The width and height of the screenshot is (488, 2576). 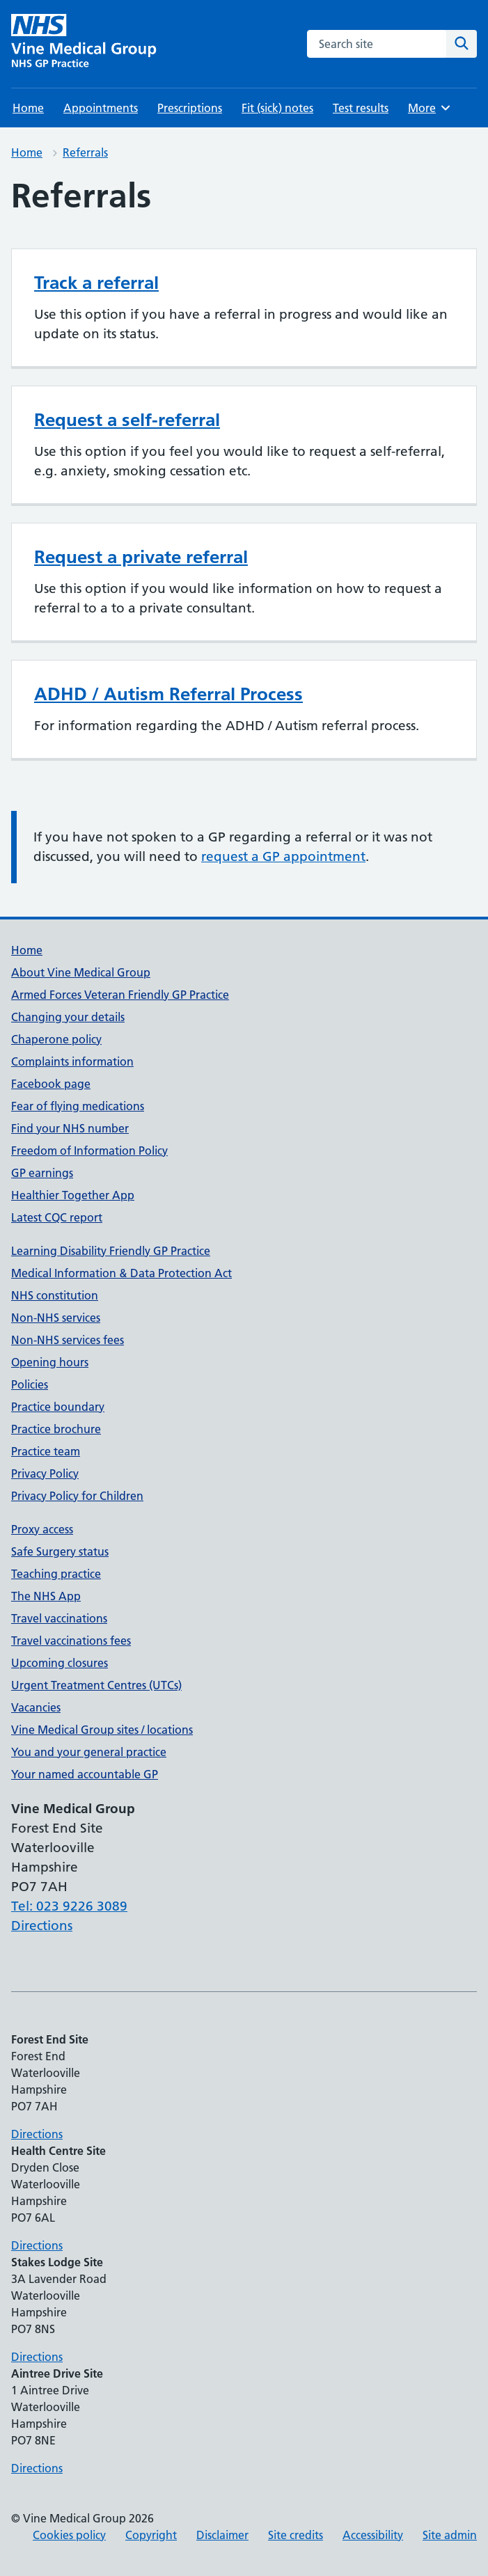 I want to click on Latest CQC report, so click(x=56, y=1217).